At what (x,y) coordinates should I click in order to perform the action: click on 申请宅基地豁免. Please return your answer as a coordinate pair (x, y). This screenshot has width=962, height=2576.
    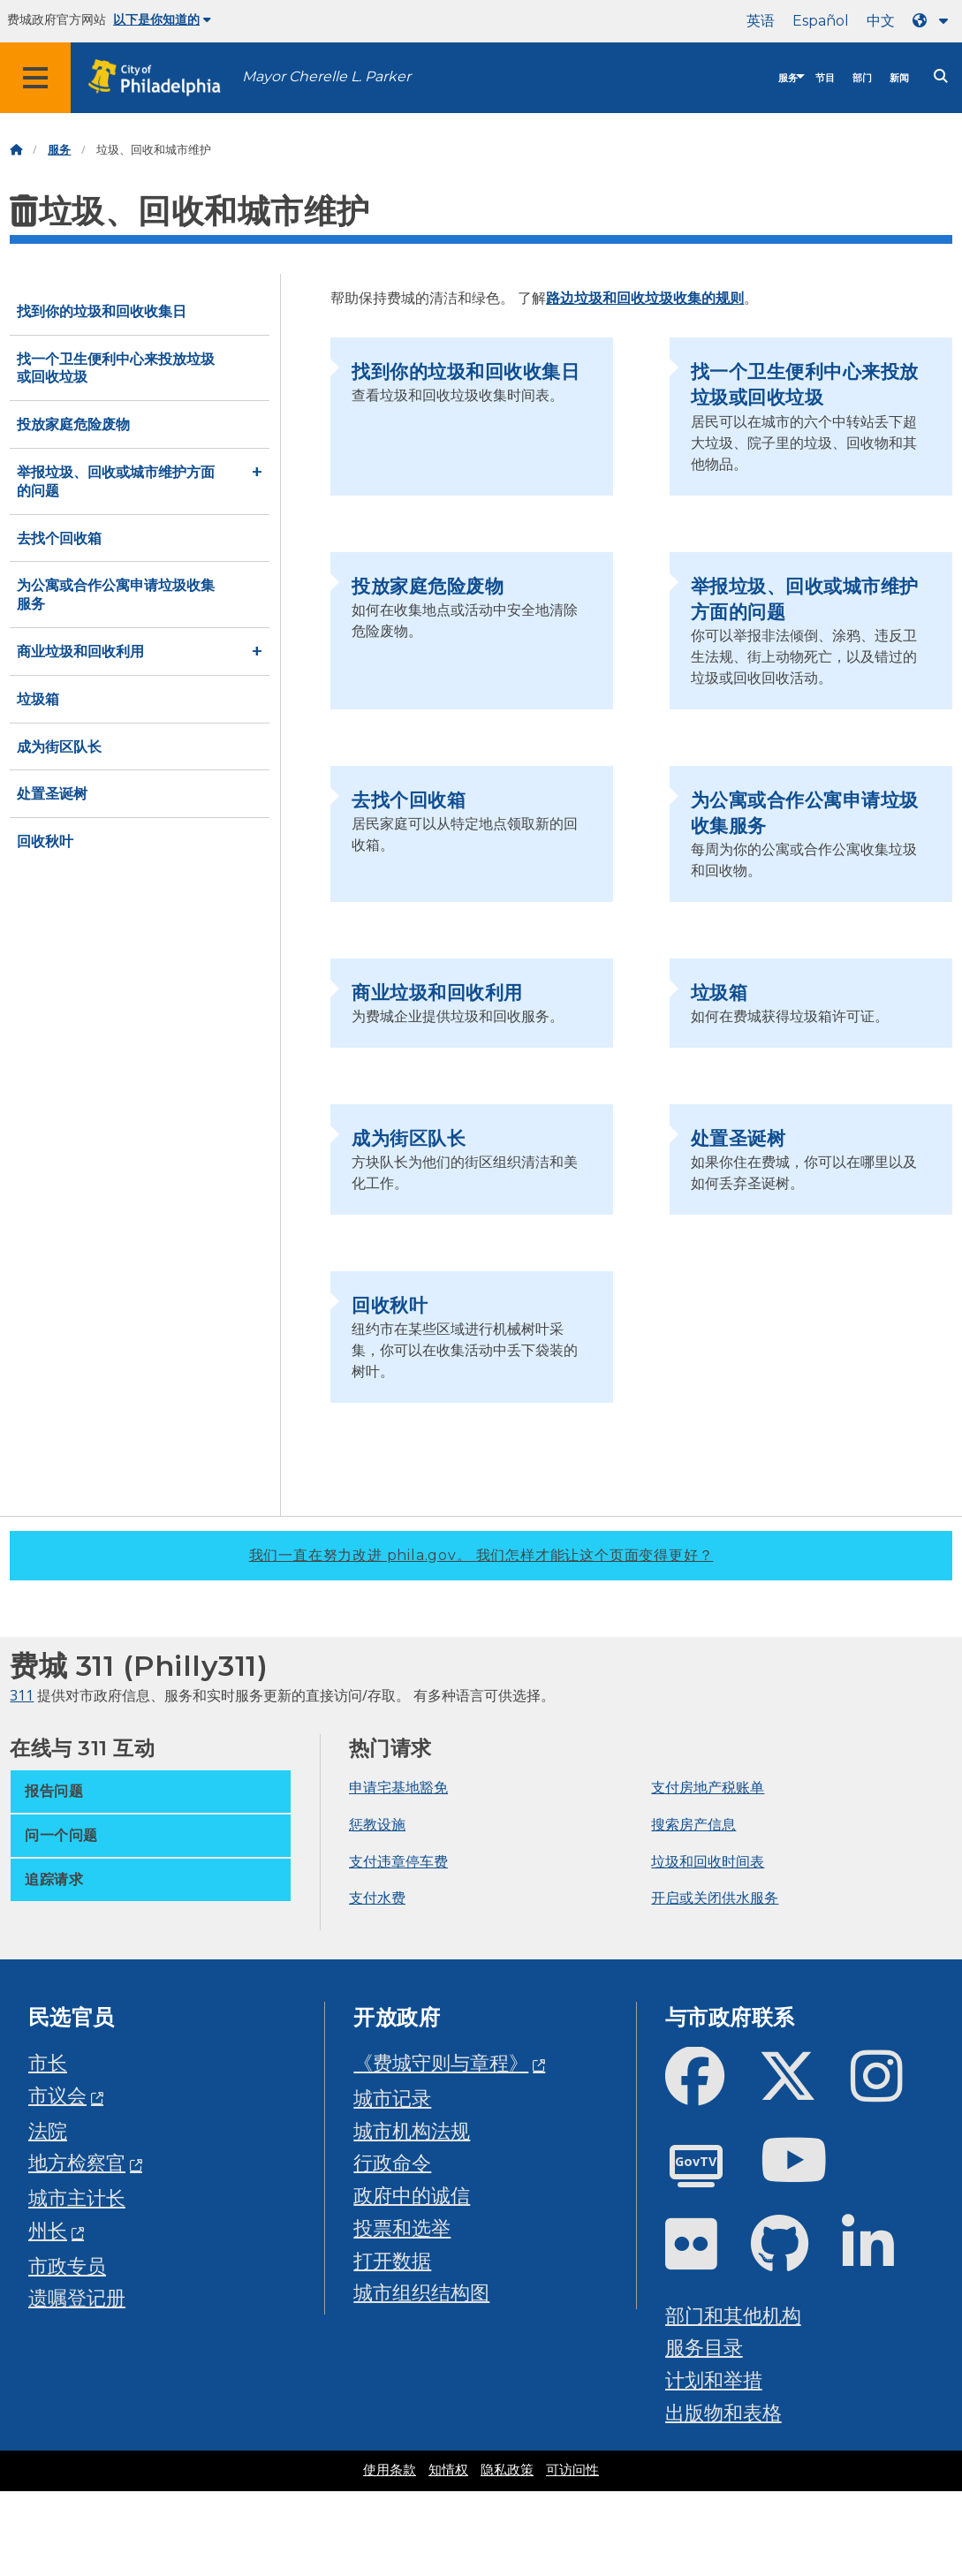
    Looking at the image, I should click on (398, 1787).